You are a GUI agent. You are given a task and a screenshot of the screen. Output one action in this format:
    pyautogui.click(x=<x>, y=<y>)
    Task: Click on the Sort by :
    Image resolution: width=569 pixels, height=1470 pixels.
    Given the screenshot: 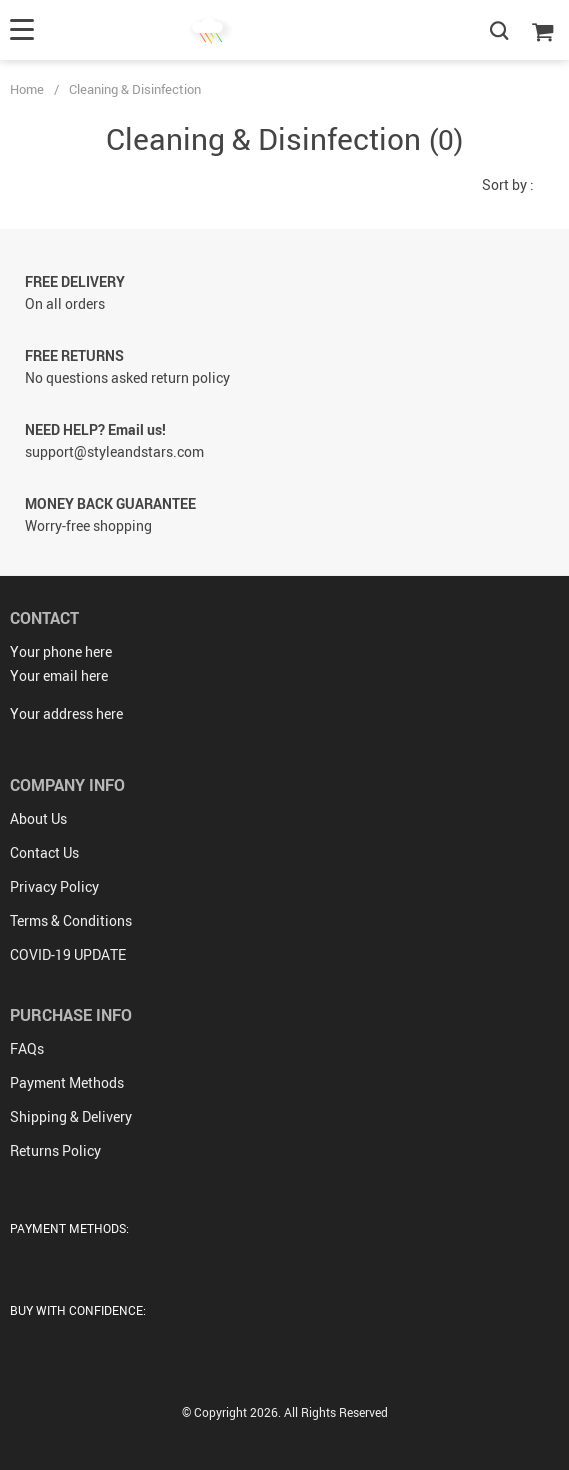 What is the action you would take?
    pyautogui.click(x=508, y=184)
    